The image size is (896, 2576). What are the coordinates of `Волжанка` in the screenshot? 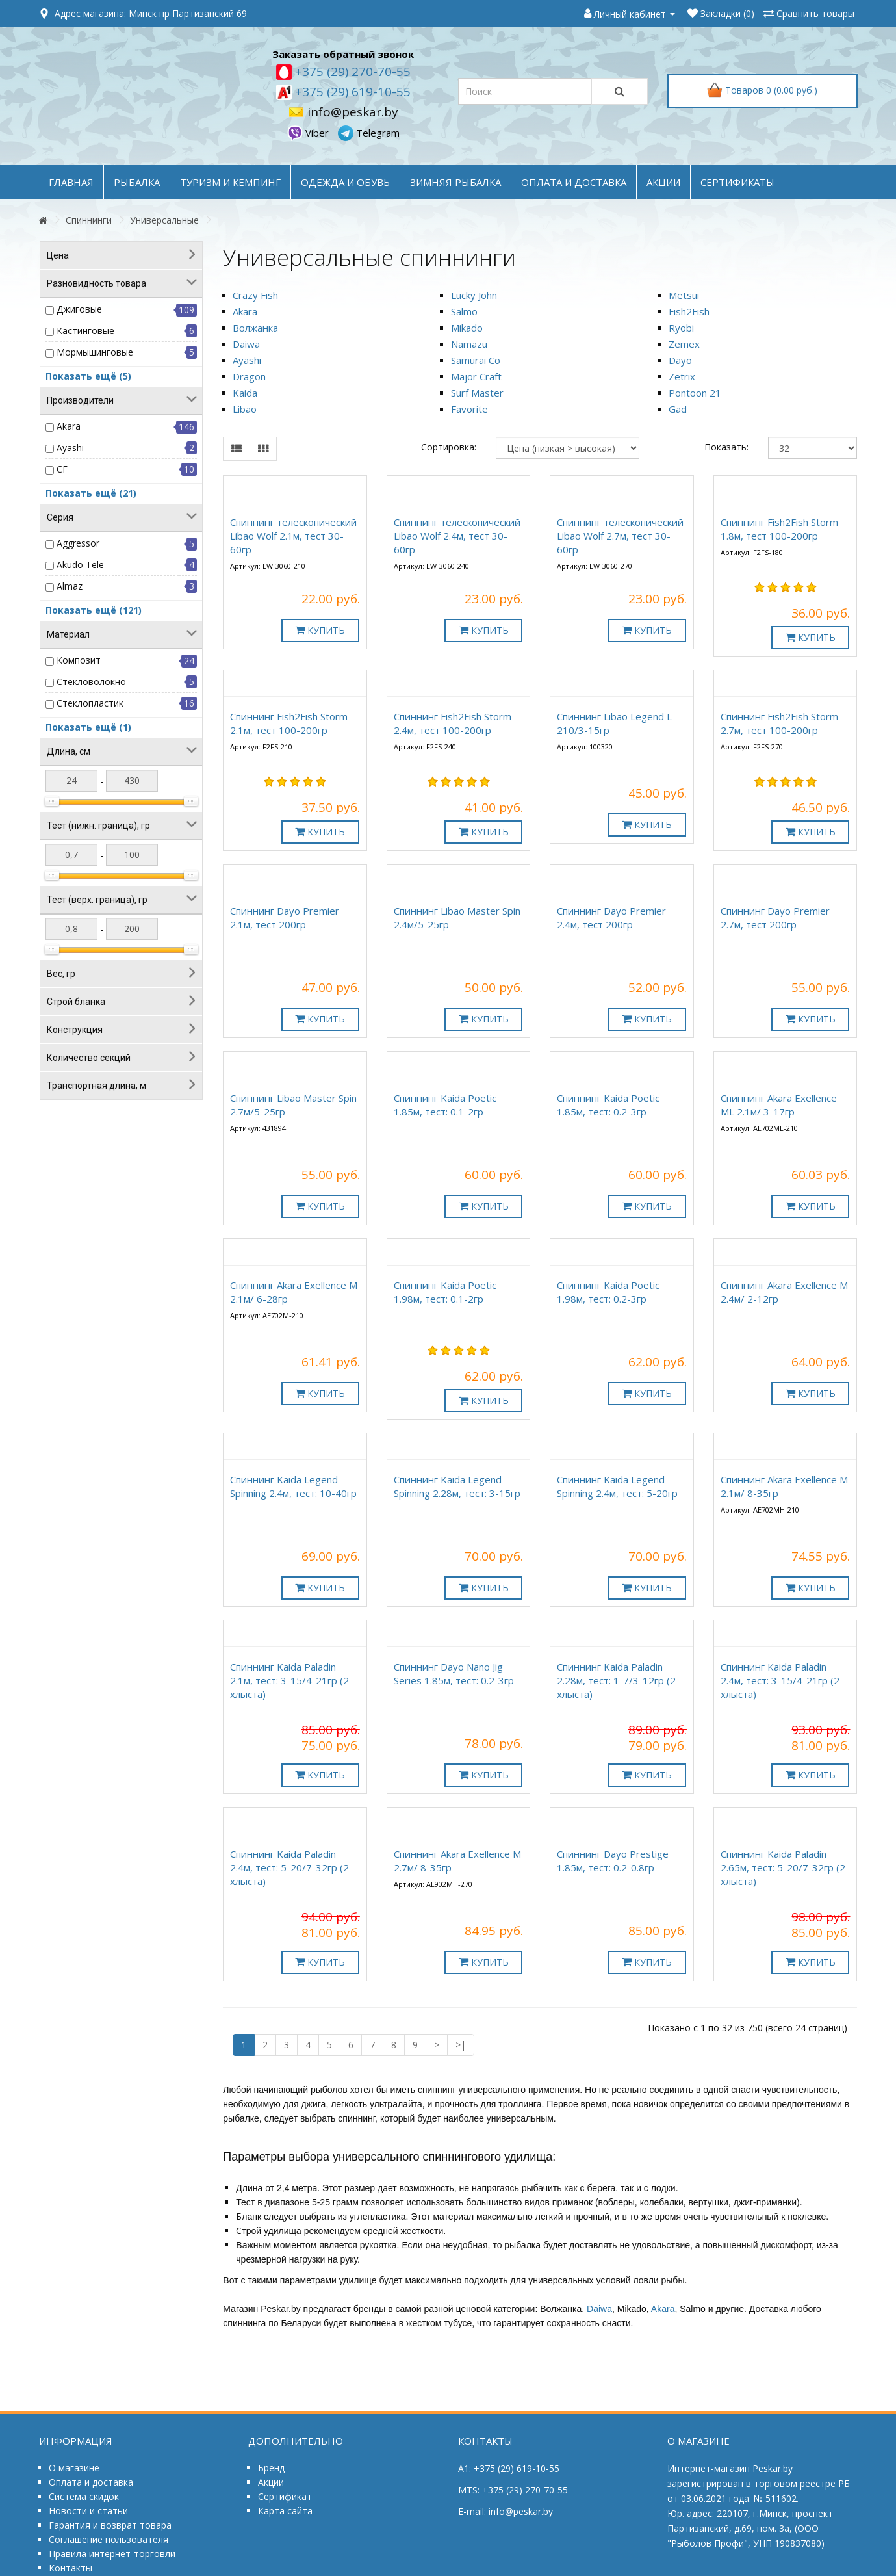 It's located at (255, 327).